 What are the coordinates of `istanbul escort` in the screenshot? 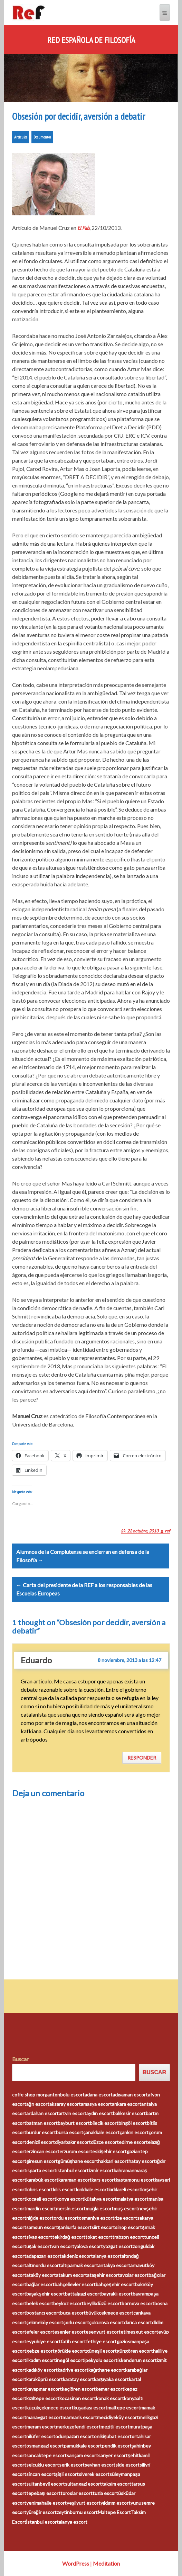 It's located at (72, 2170).